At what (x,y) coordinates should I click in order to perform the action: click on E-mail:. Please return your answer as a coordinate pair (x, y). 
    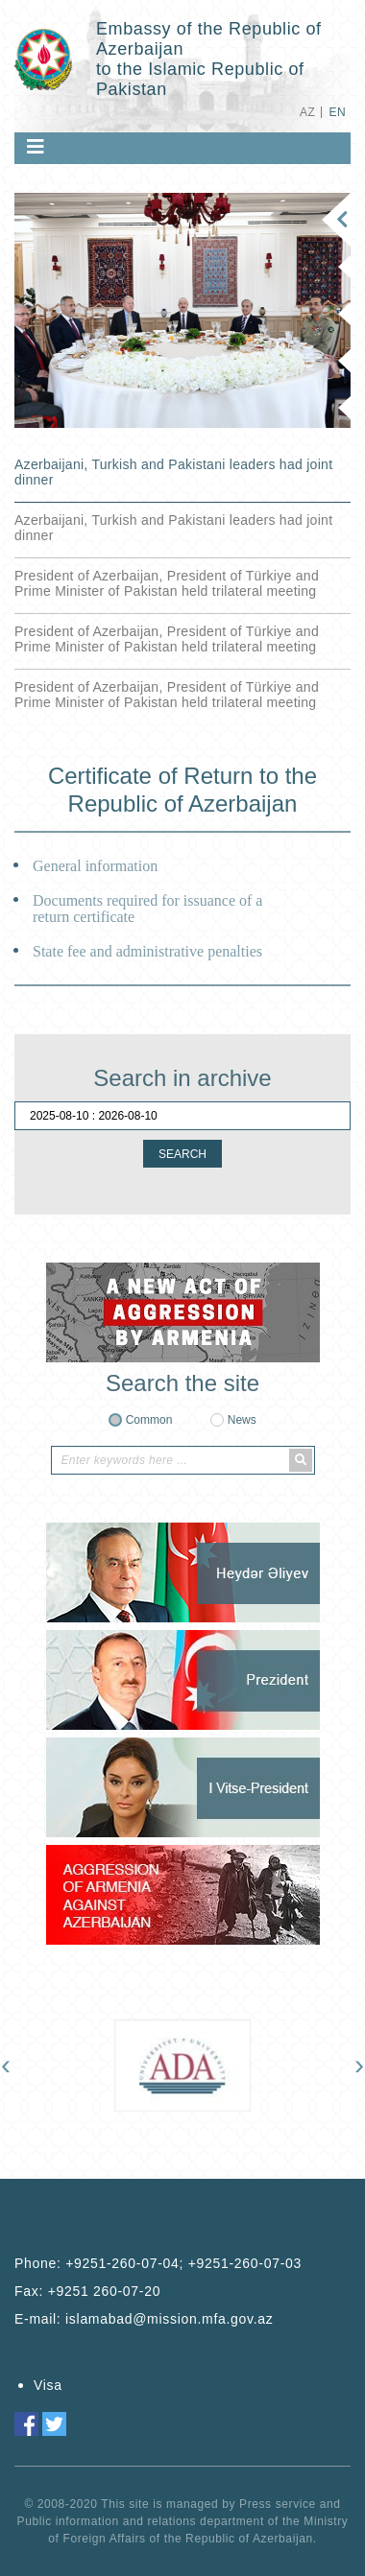
    Looking at the image, I should click on (143, 2319).